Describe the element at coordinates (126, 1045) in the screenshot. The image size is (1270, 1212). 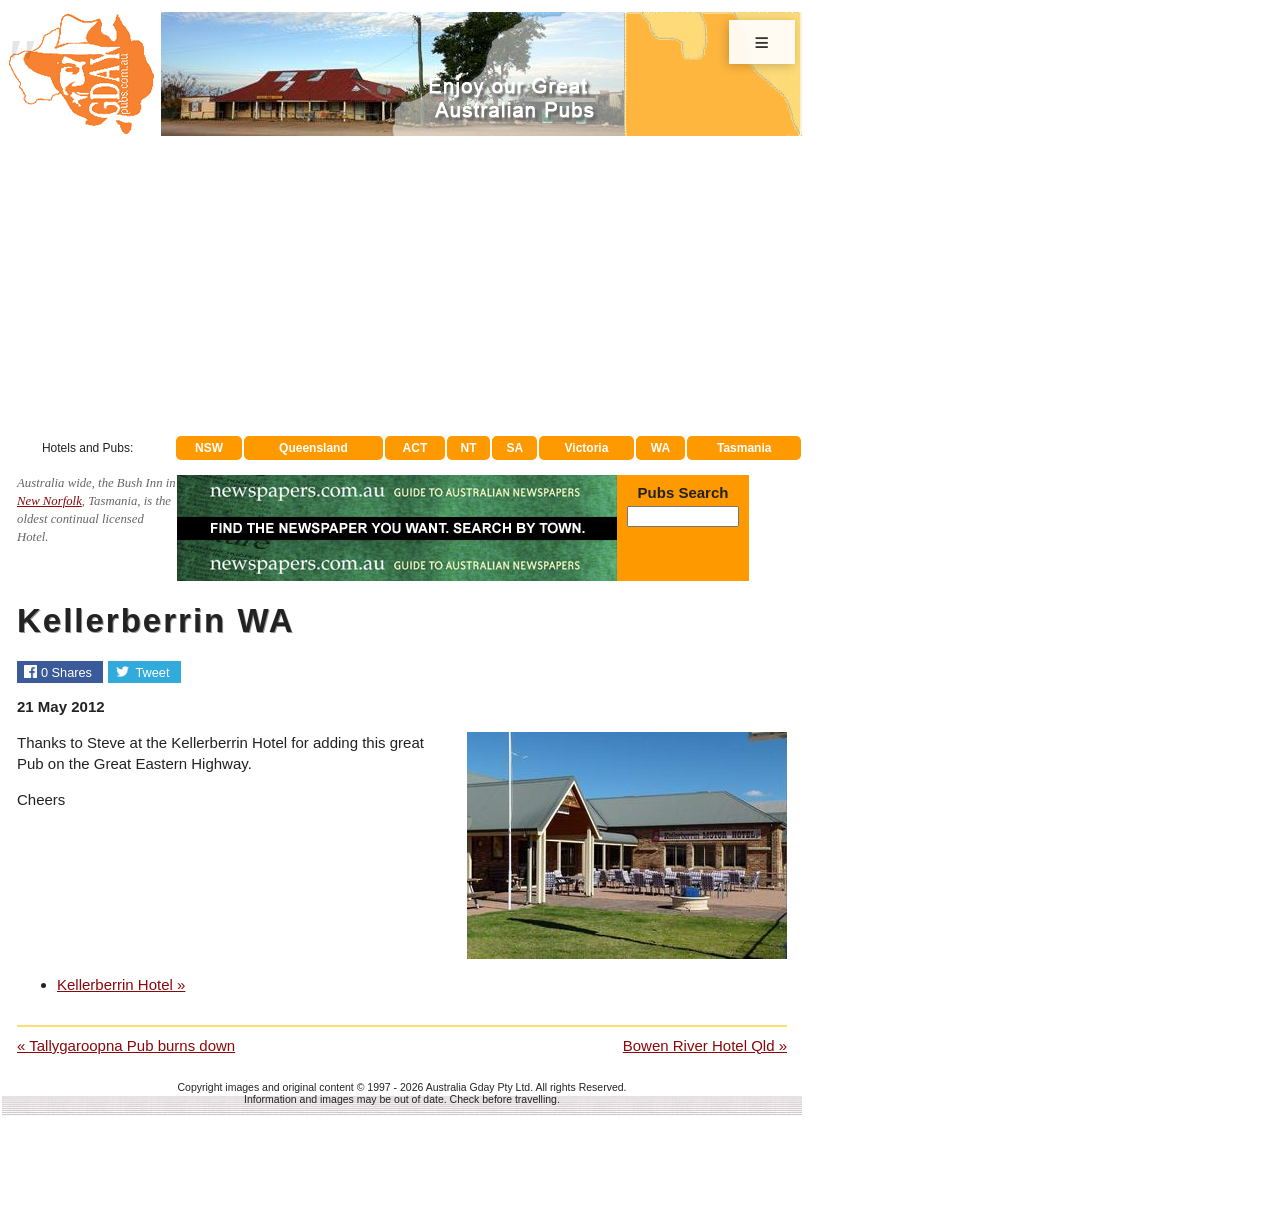
I see `« Tallygaroopna Pub burns down` at that location.